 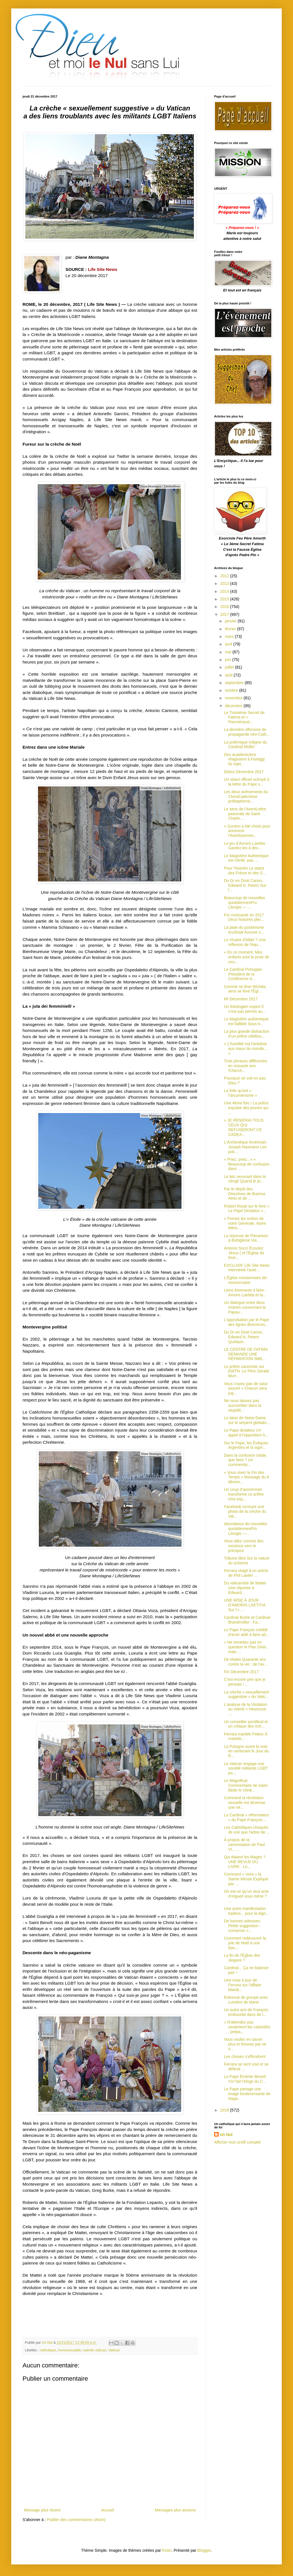 I want to click on Abondance de nouvelles quotidiennesPro Liturgia —..., so click(x=245, y=1529).